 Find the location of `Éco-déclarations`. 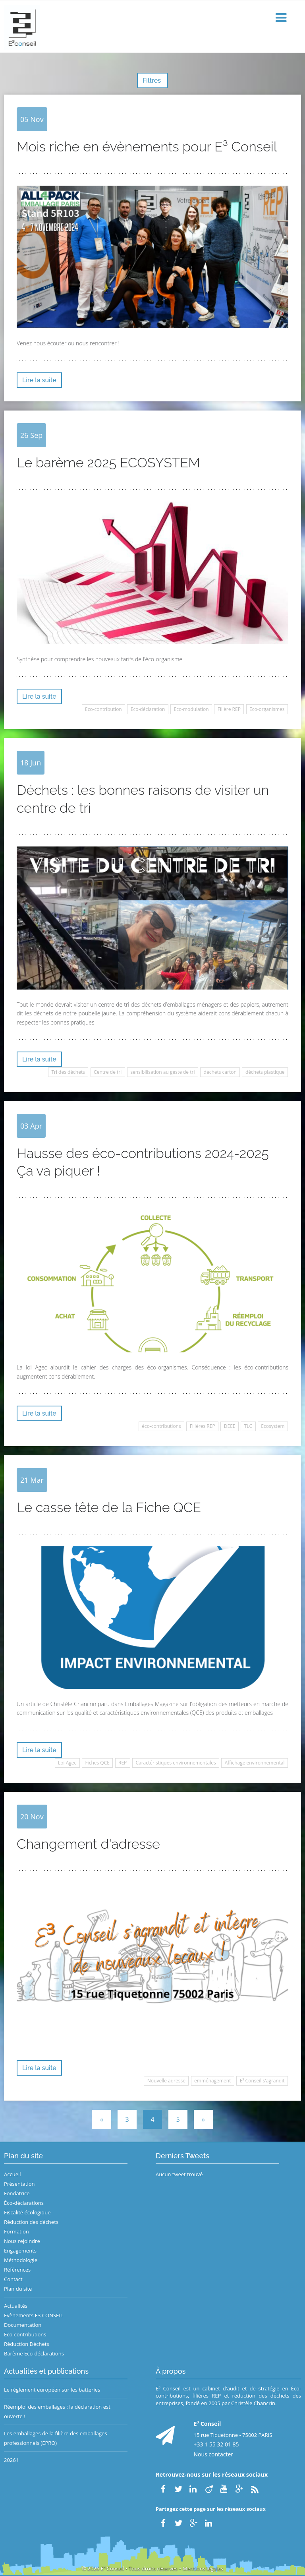

Éco-déclarations is located at coordinates (24, 2202).